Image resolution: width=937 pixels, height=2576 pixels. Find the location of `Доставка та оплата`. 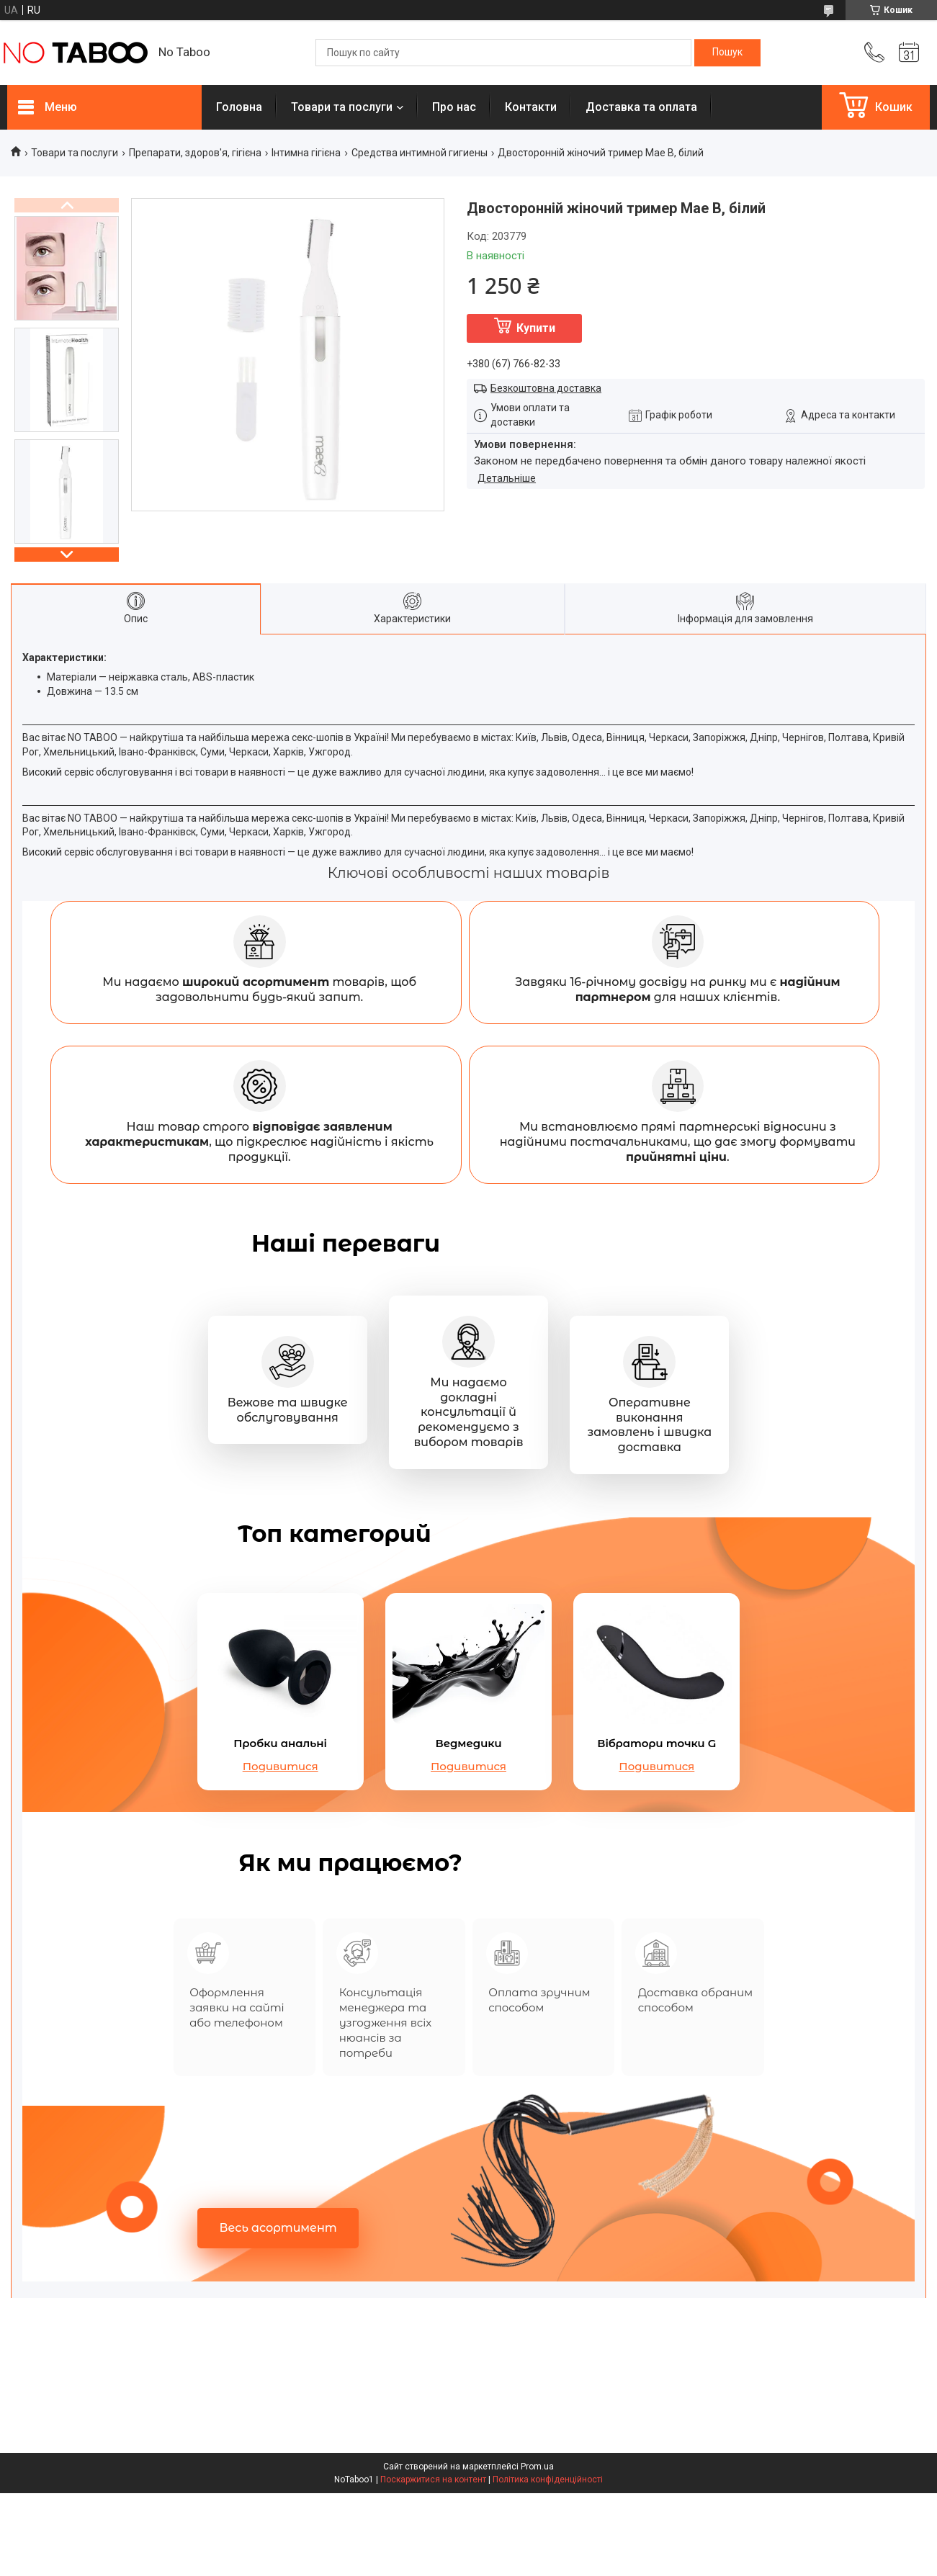

Доставка та оплата is located at coordinates (641, 107).